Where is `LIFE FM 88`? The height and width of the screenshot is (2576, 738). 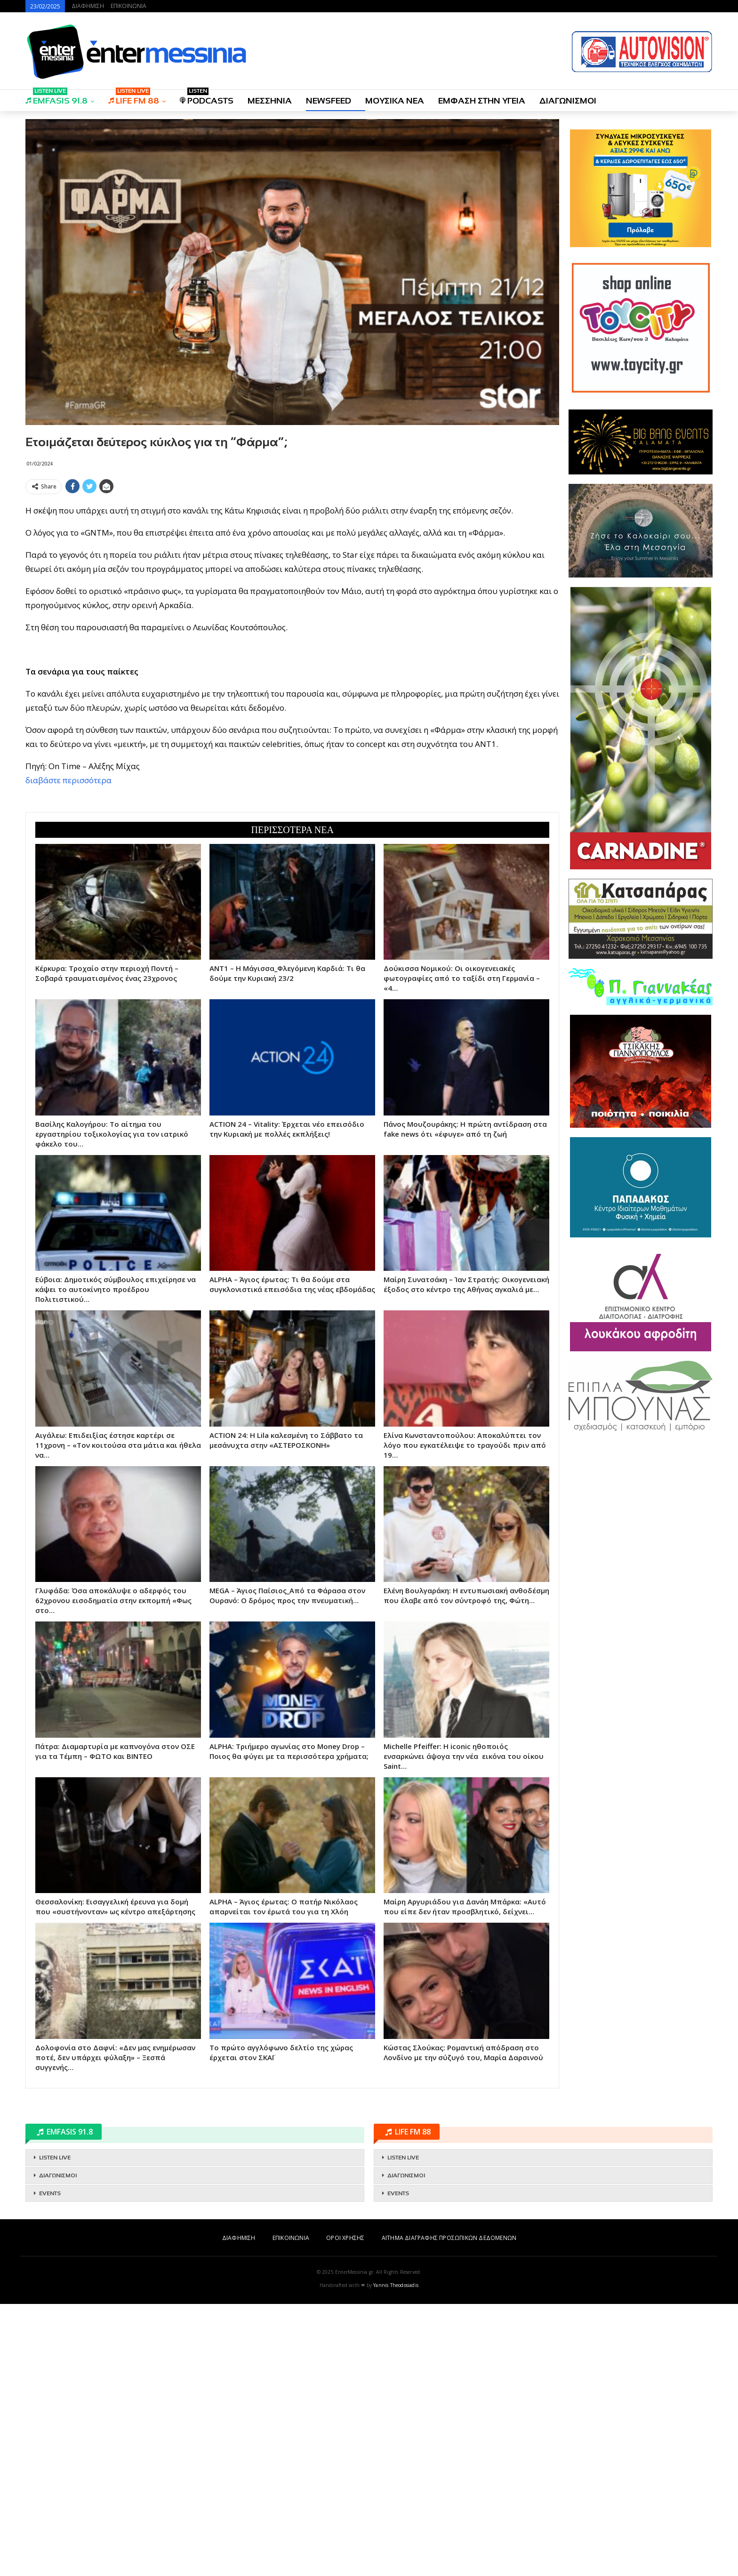
LIFE FM 88 is located at coordinates (133, 97).